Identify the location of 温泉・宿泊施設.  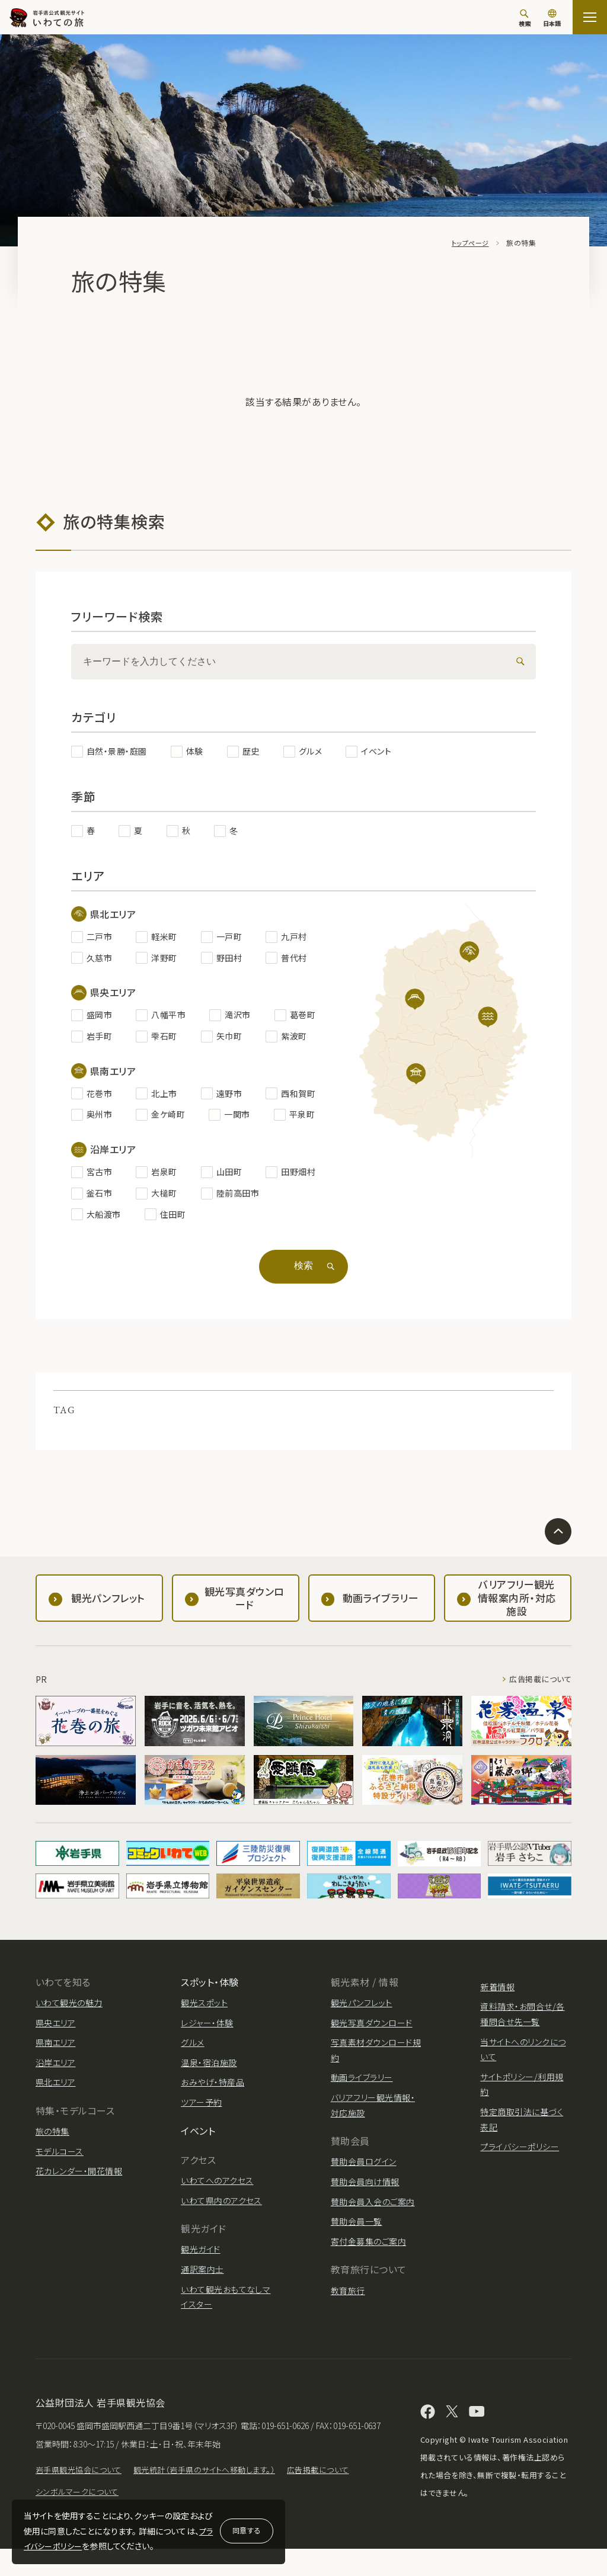
(209, 2072).